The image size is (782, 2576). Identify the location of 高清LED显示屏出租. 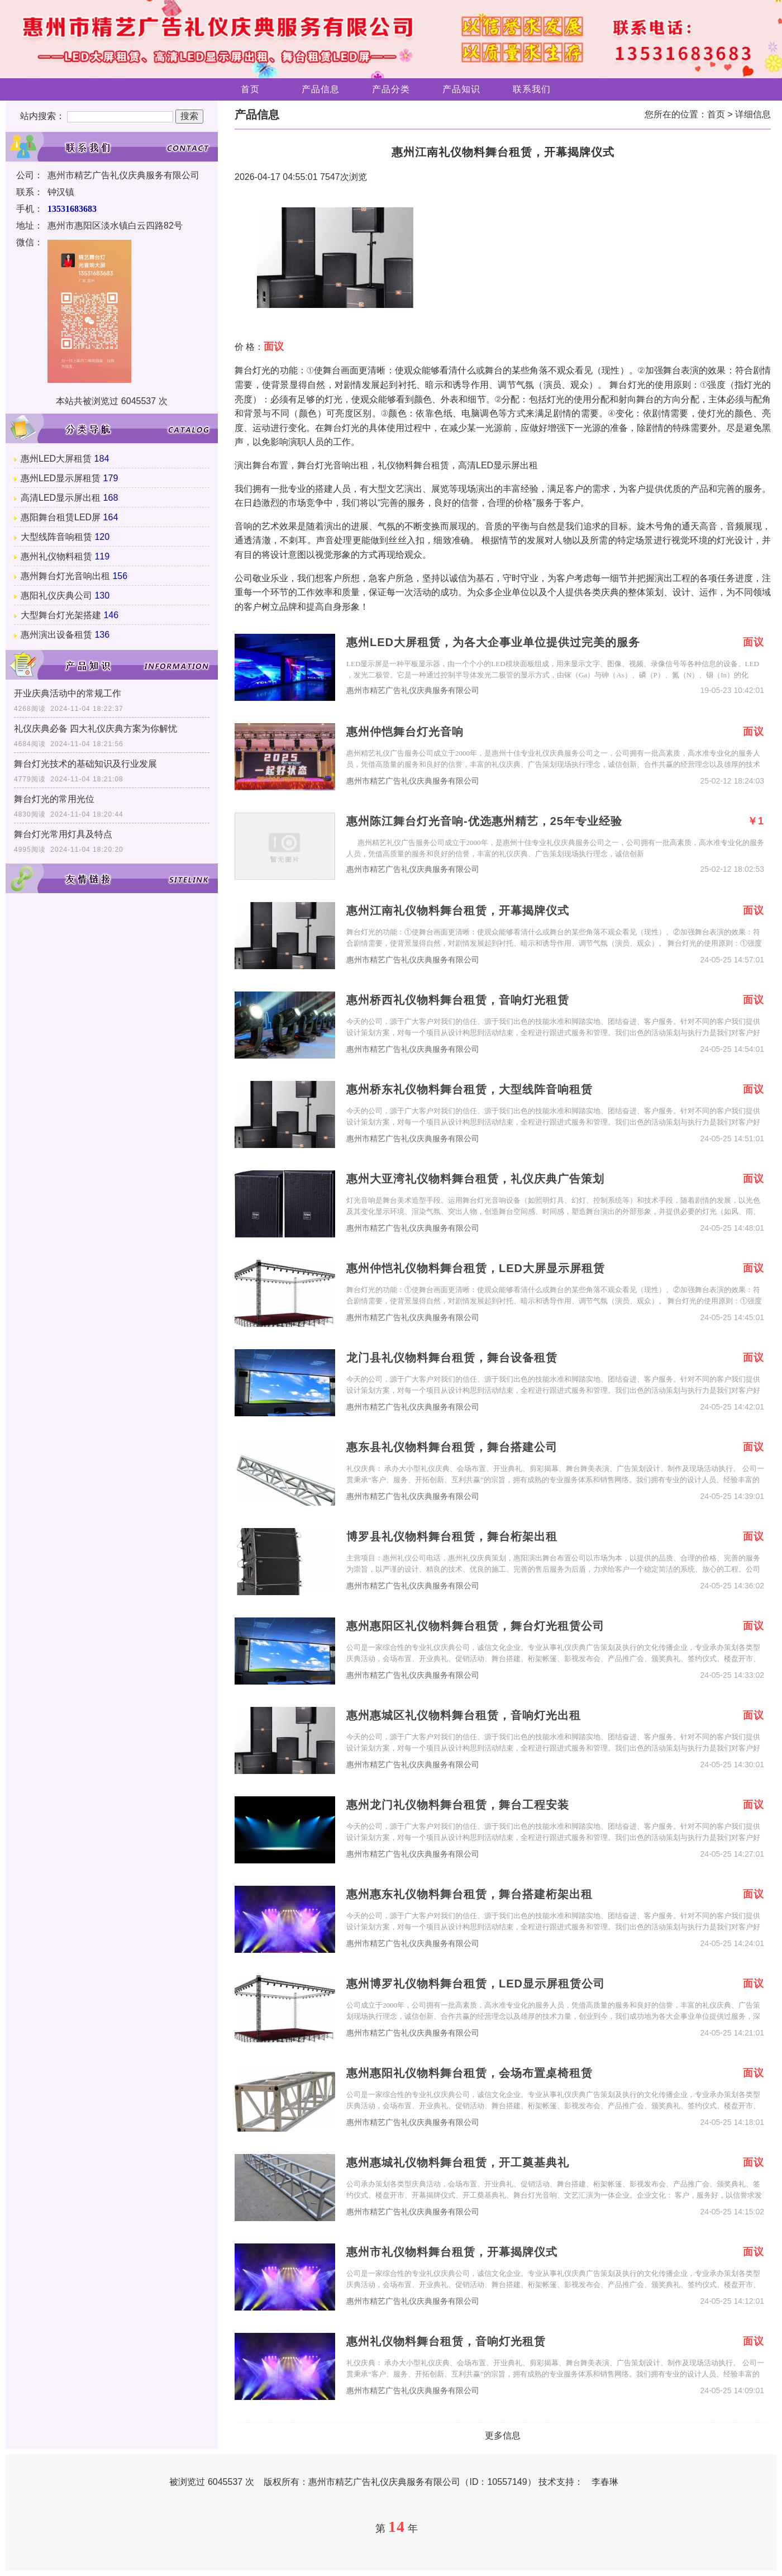
(61, 497).